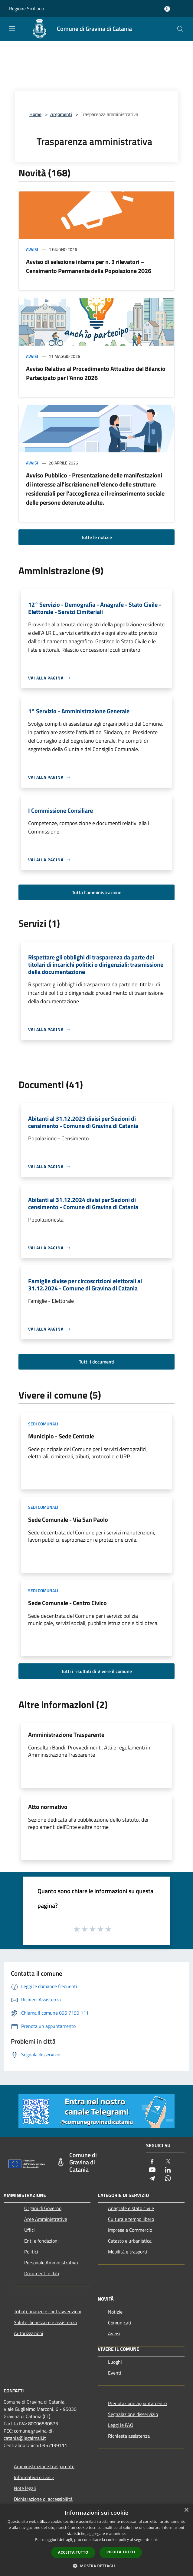 The width and height of the screenshot is (193, 2576). Describe the element at coordinates (186, 2510) in the screenshot. I see `× [button]` at that location.